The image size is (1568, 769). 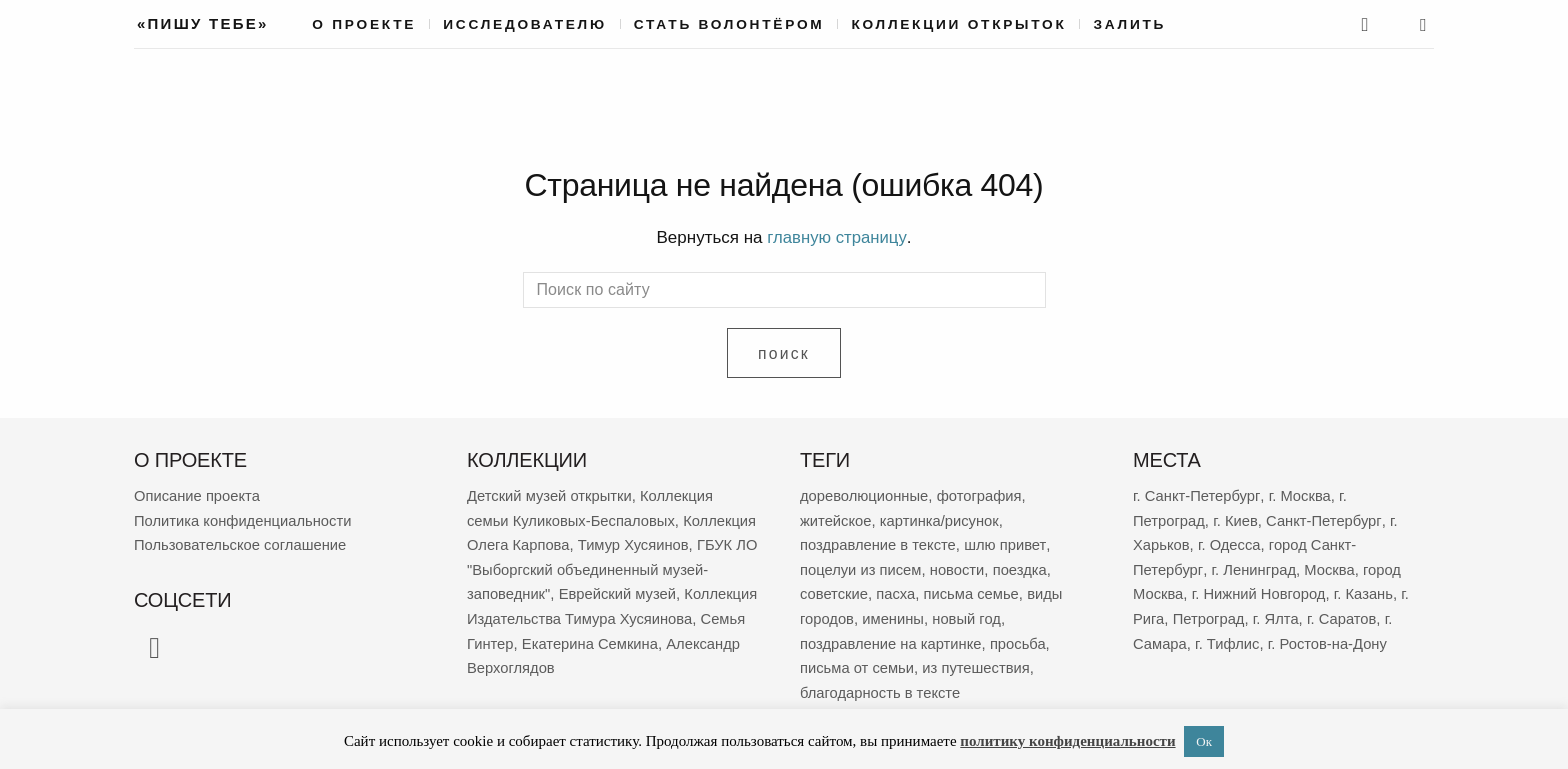 What do you see at coordinates (364, 24) in the screenshot?
I see `О проекте` at bounding box center [364, 24].